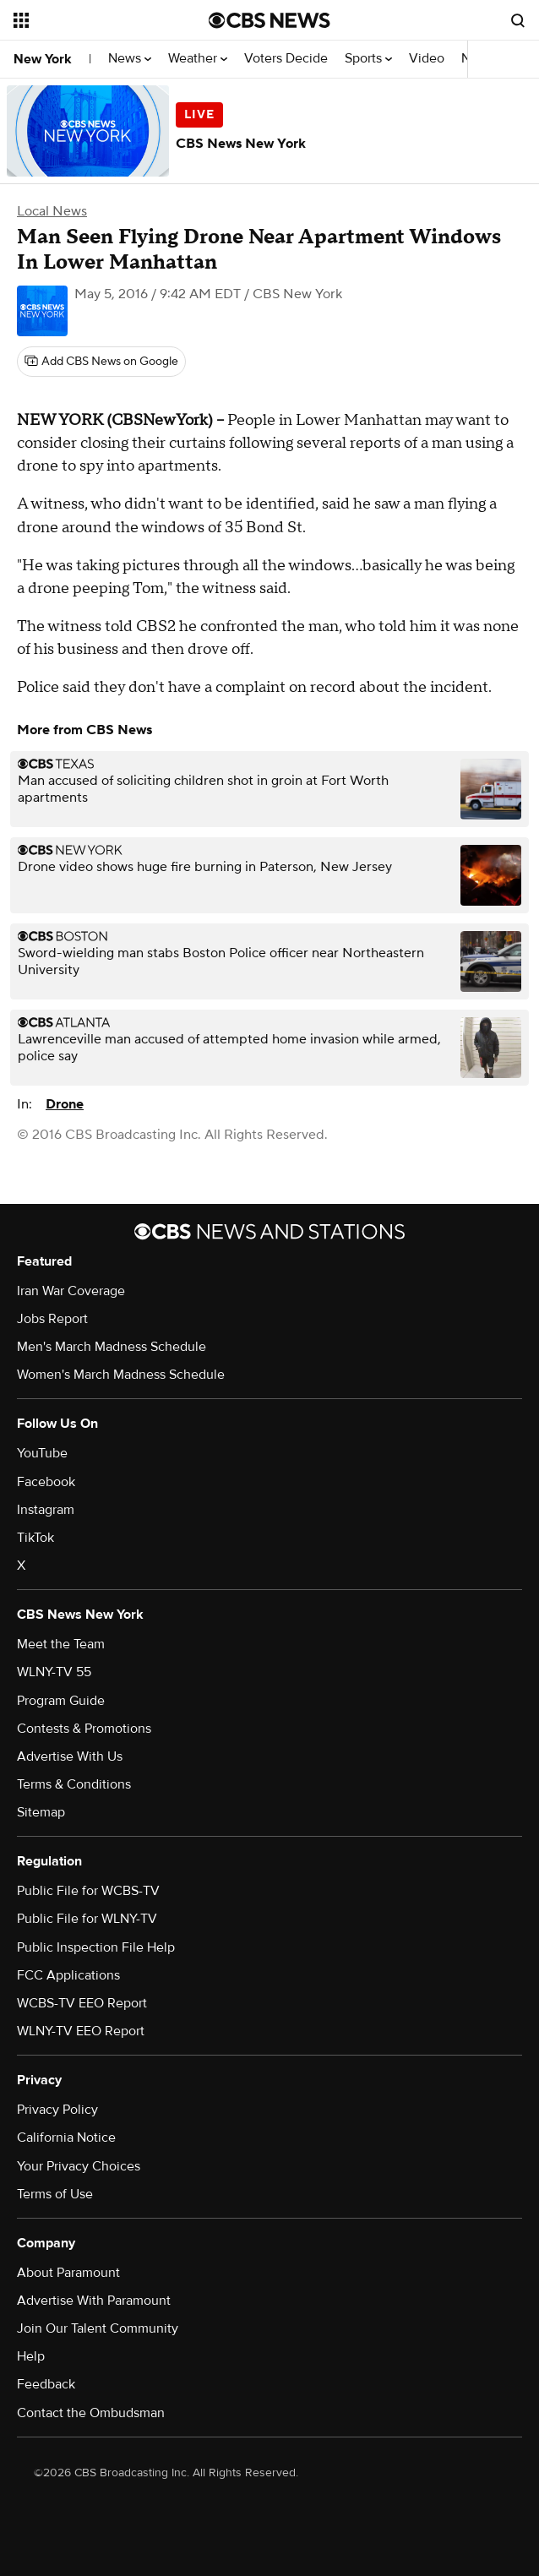  I want to click on WLNY-TV EEO Report, so click(80, 2031).